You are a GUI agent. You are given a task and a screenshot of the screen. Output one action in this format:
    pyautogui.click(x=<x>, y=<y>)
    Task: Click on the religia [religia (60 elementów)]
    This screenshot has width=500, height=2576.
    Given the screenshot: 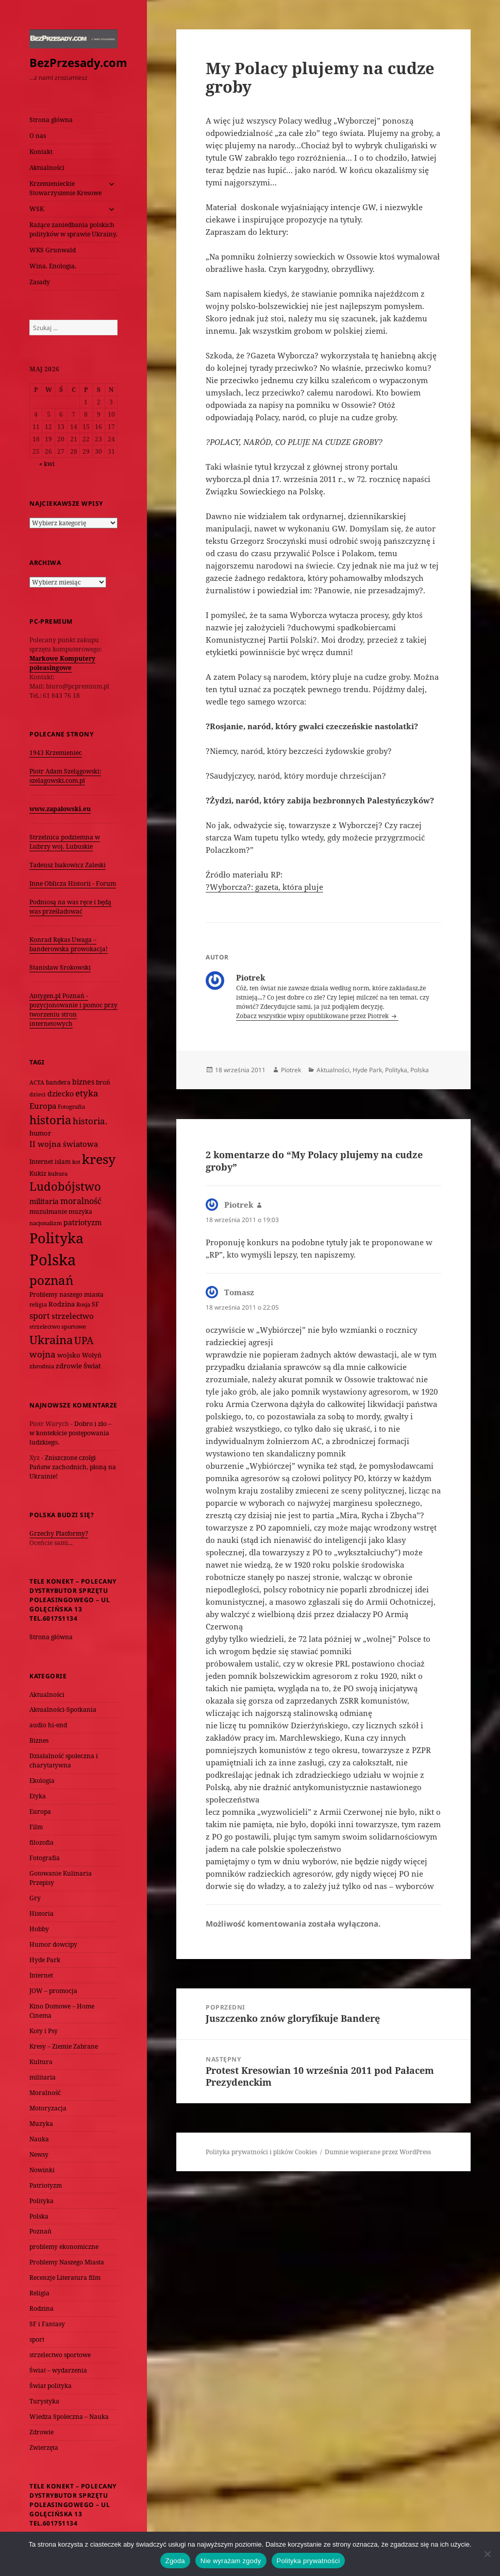 What is the action you would take?
    pyautogui.click(x=38, y=1304)
    